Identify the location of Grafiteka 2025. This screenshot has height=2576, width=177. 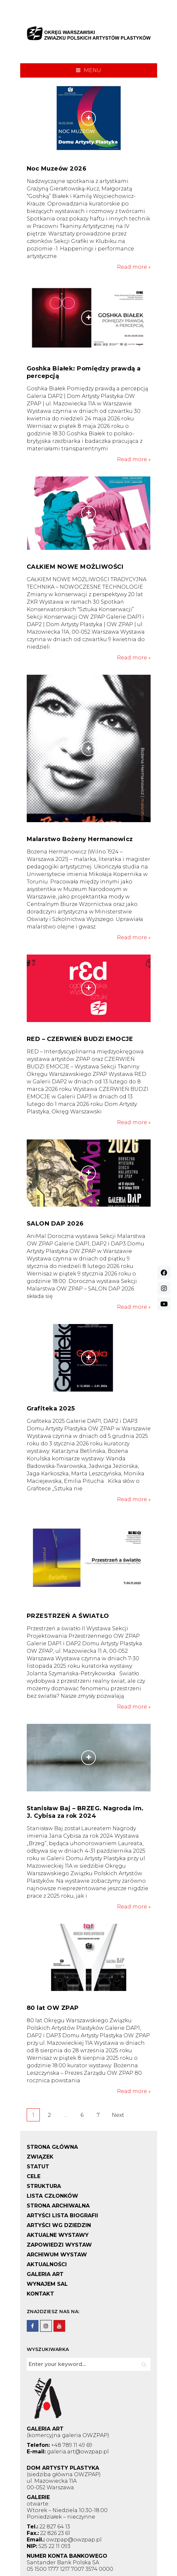
(51, 1408).